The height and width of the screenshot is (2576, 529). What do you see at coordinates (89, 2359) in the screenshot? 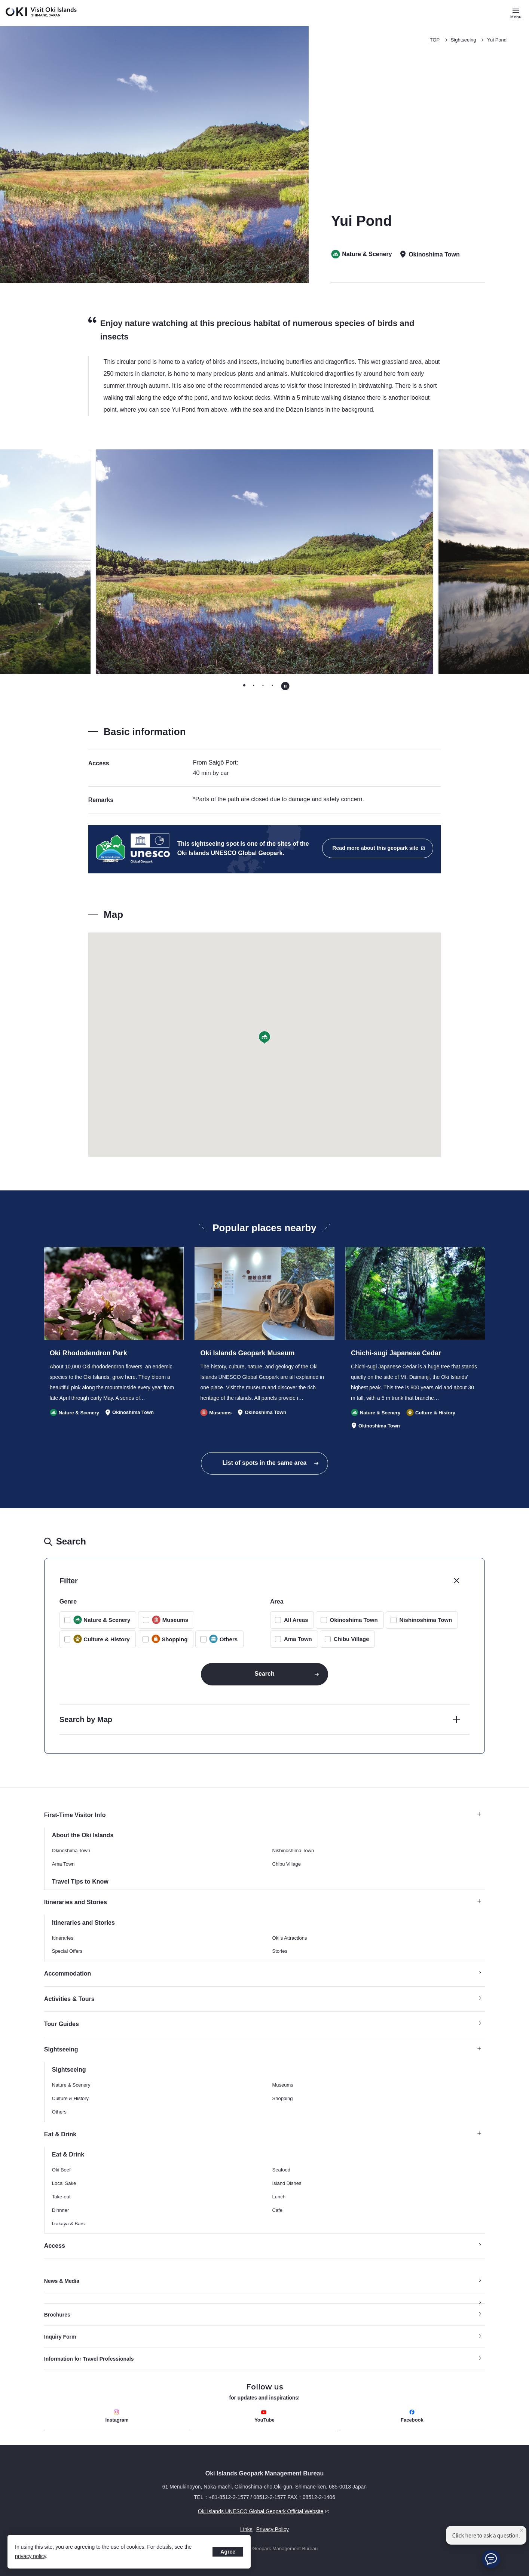
I see `Information for Travel Professionals` at bounding box center [89, 2359].